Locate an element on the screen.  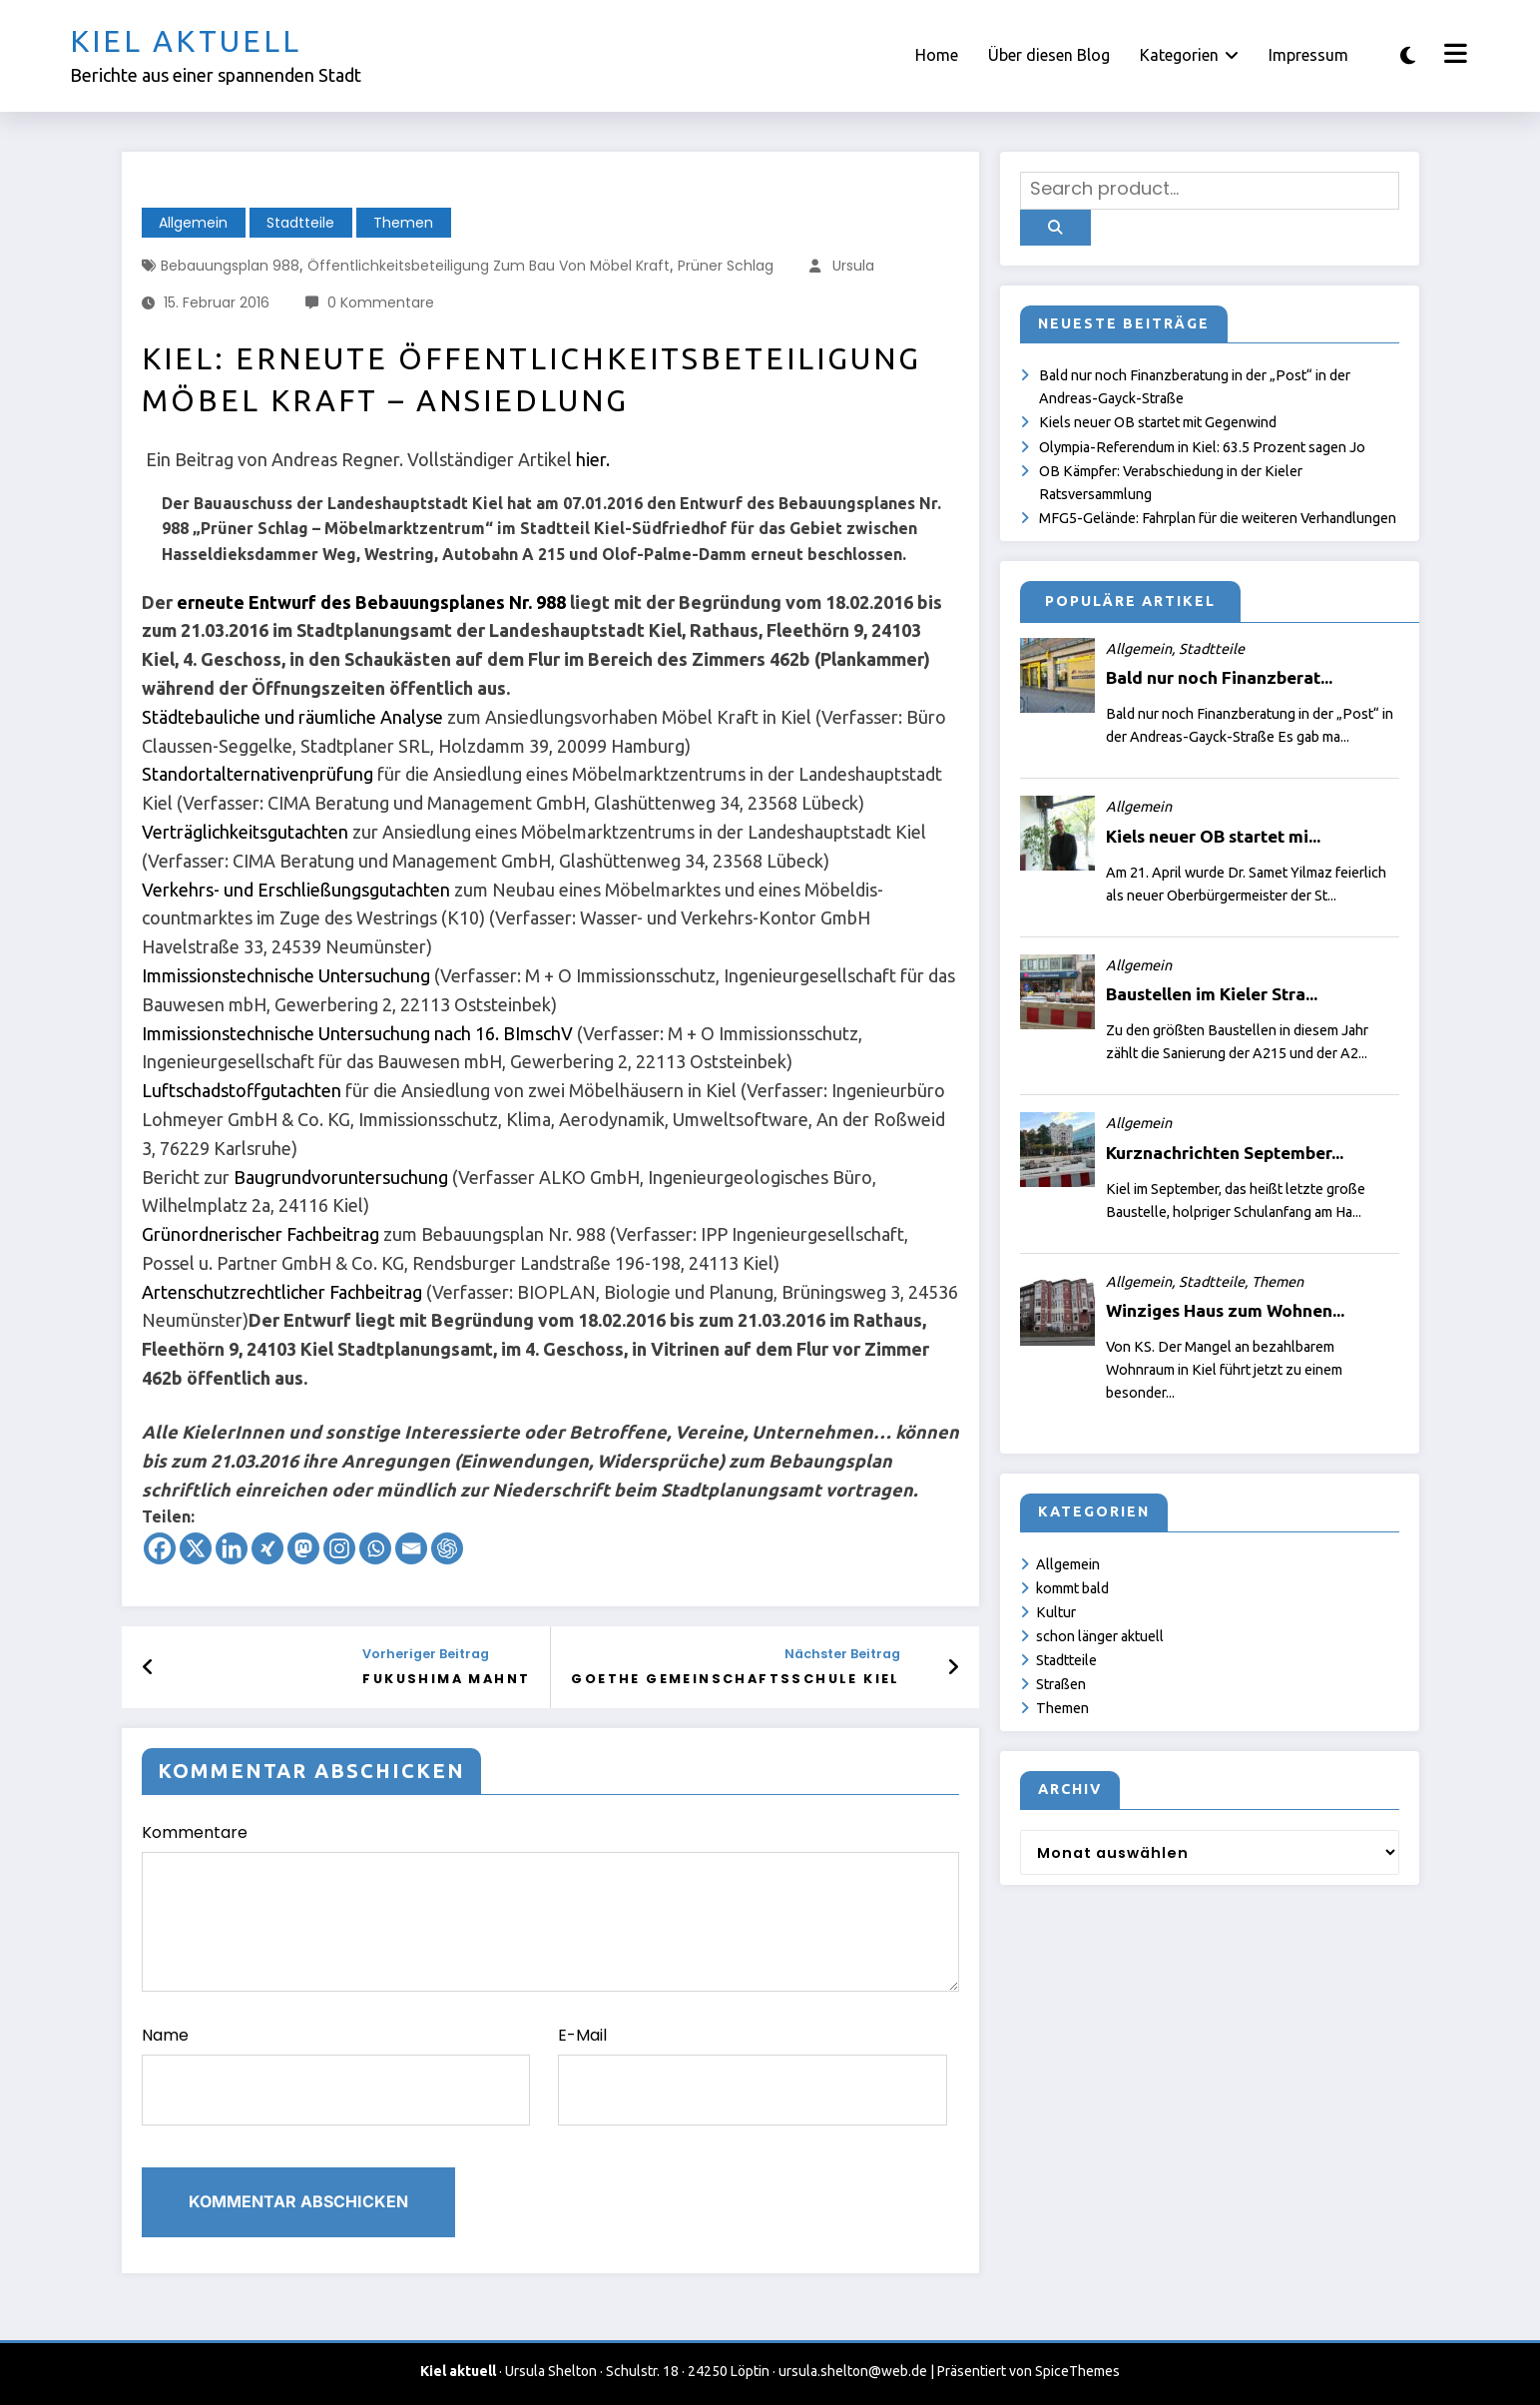
Nächster Beitrag is located at coordinates (842, 1653).